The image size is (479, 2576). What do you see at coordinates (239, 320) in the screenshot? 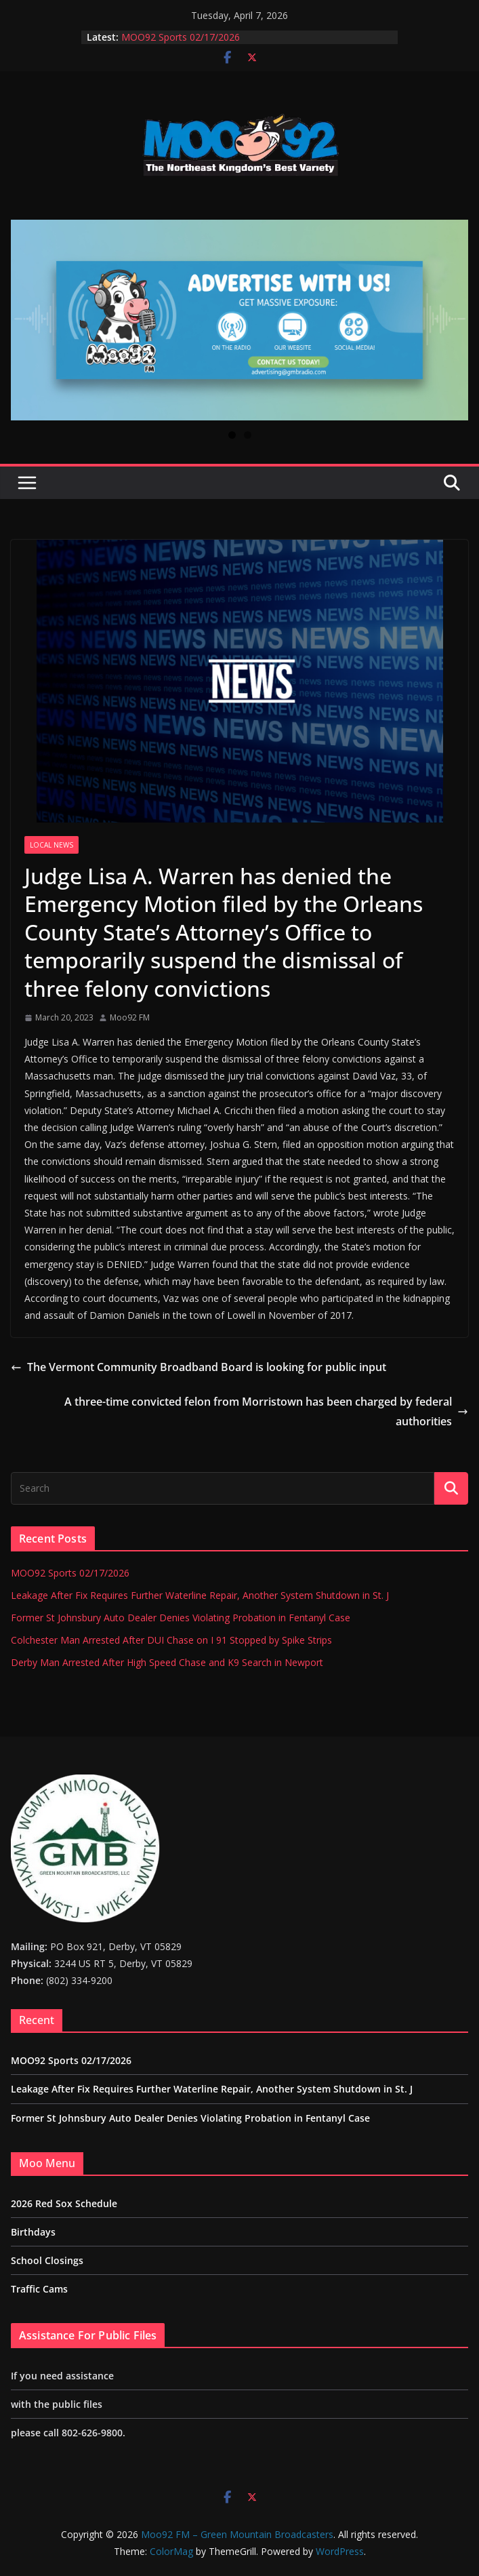
I see `[View Slide Details]` at bounding box center [239, 320].